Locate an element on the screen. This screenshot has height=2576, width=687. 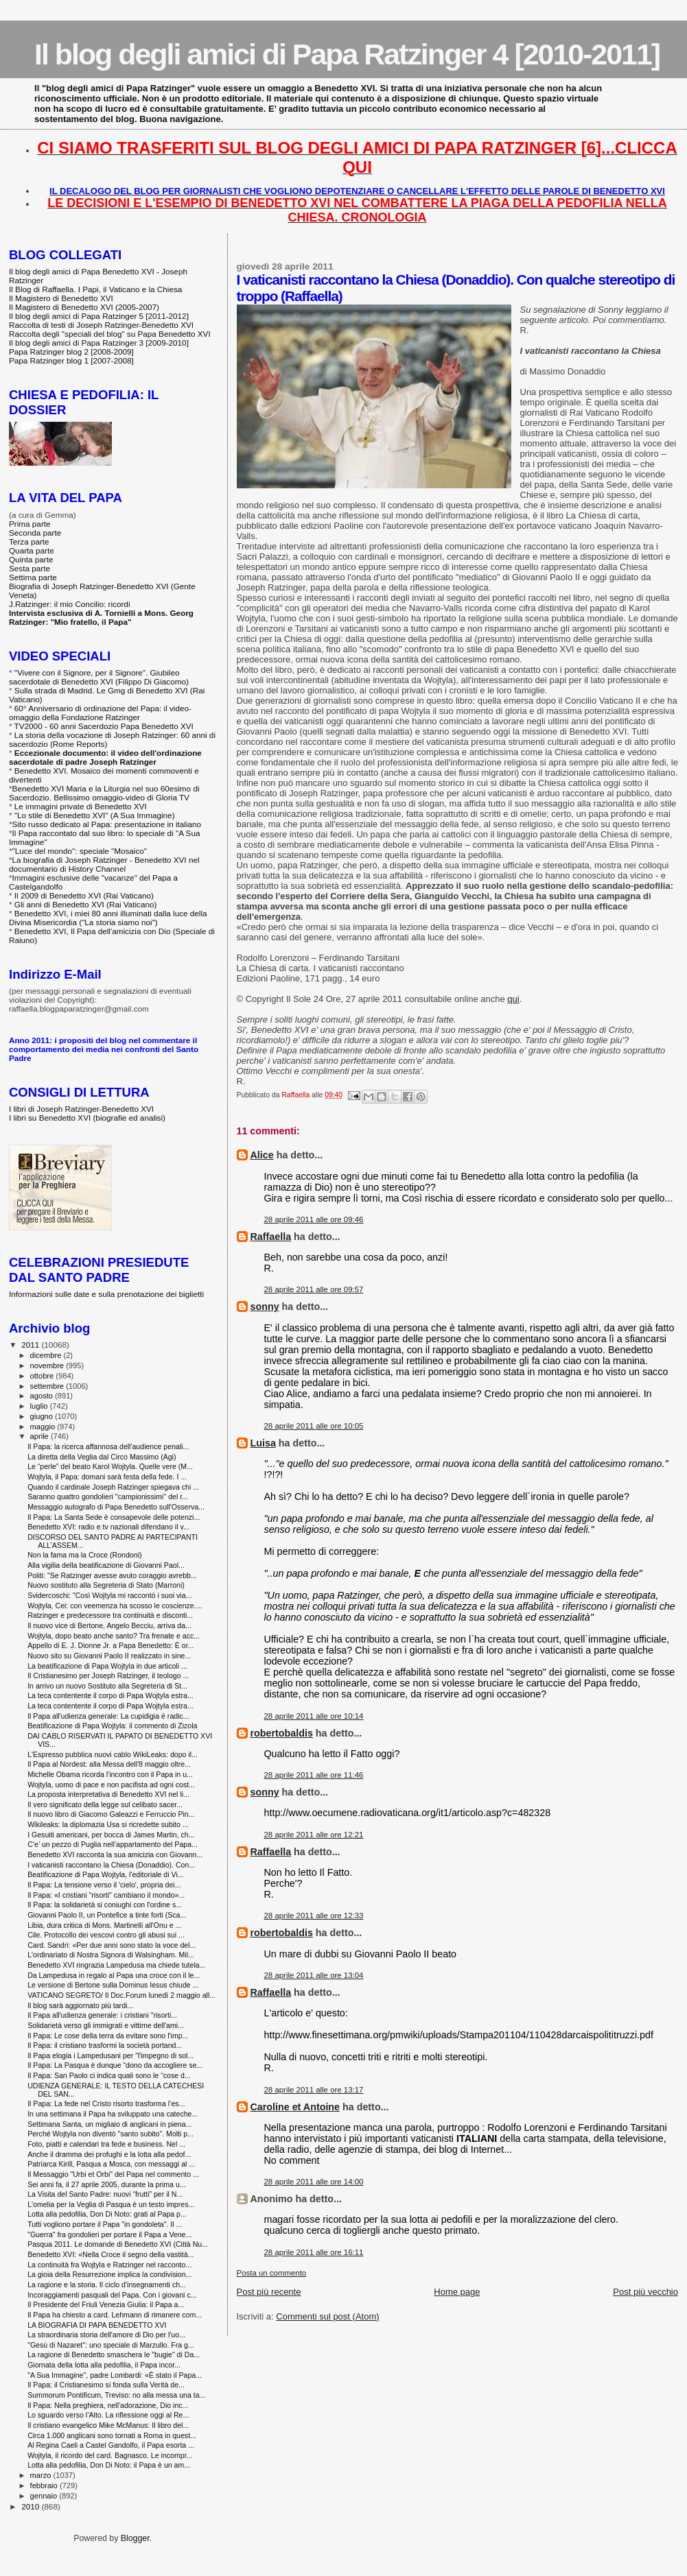
settembre is located at coordinates (48, 1386).